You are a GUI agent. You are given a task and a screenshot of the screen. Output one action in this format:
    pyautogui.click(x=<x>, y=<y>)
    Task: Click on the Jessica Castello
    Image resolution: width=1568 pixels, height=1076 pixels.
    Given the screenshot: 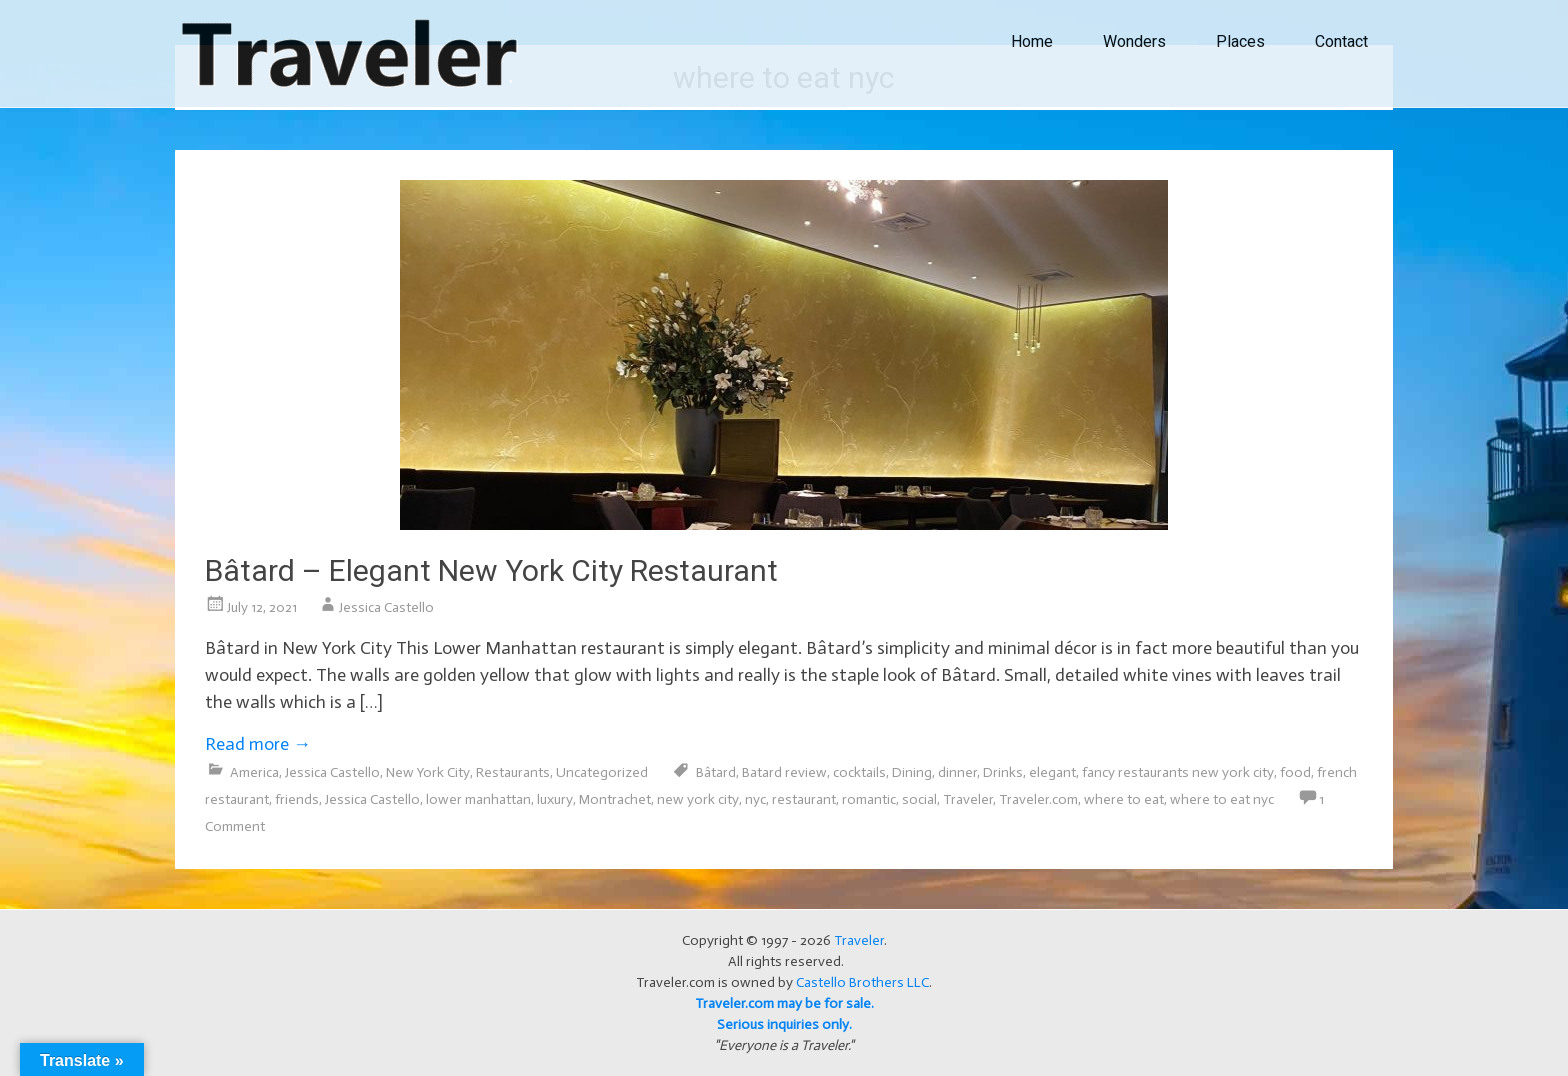 What is the action you would take?
    pyautogui.click(x=386, y=607)
    